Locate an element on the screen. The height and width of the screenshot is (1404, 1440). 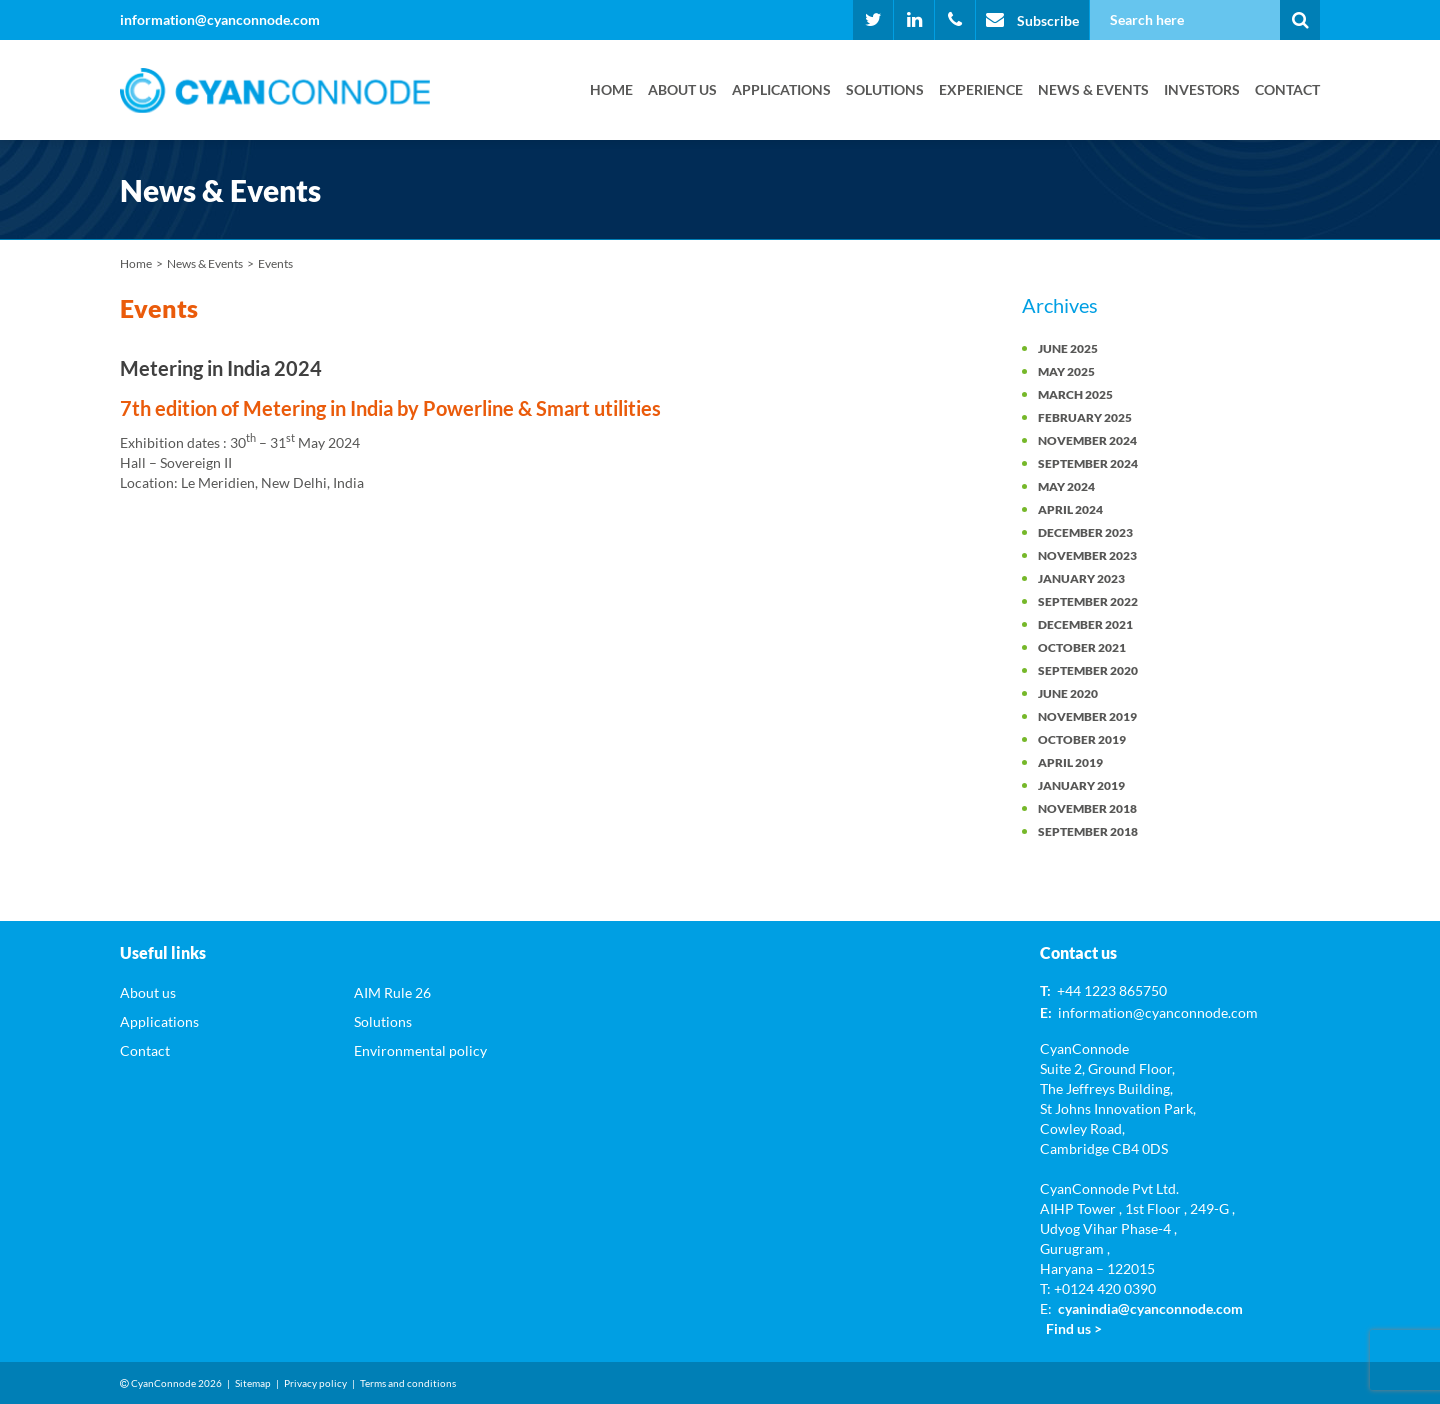
Environmental policy is located at coordinates (420, 1050).